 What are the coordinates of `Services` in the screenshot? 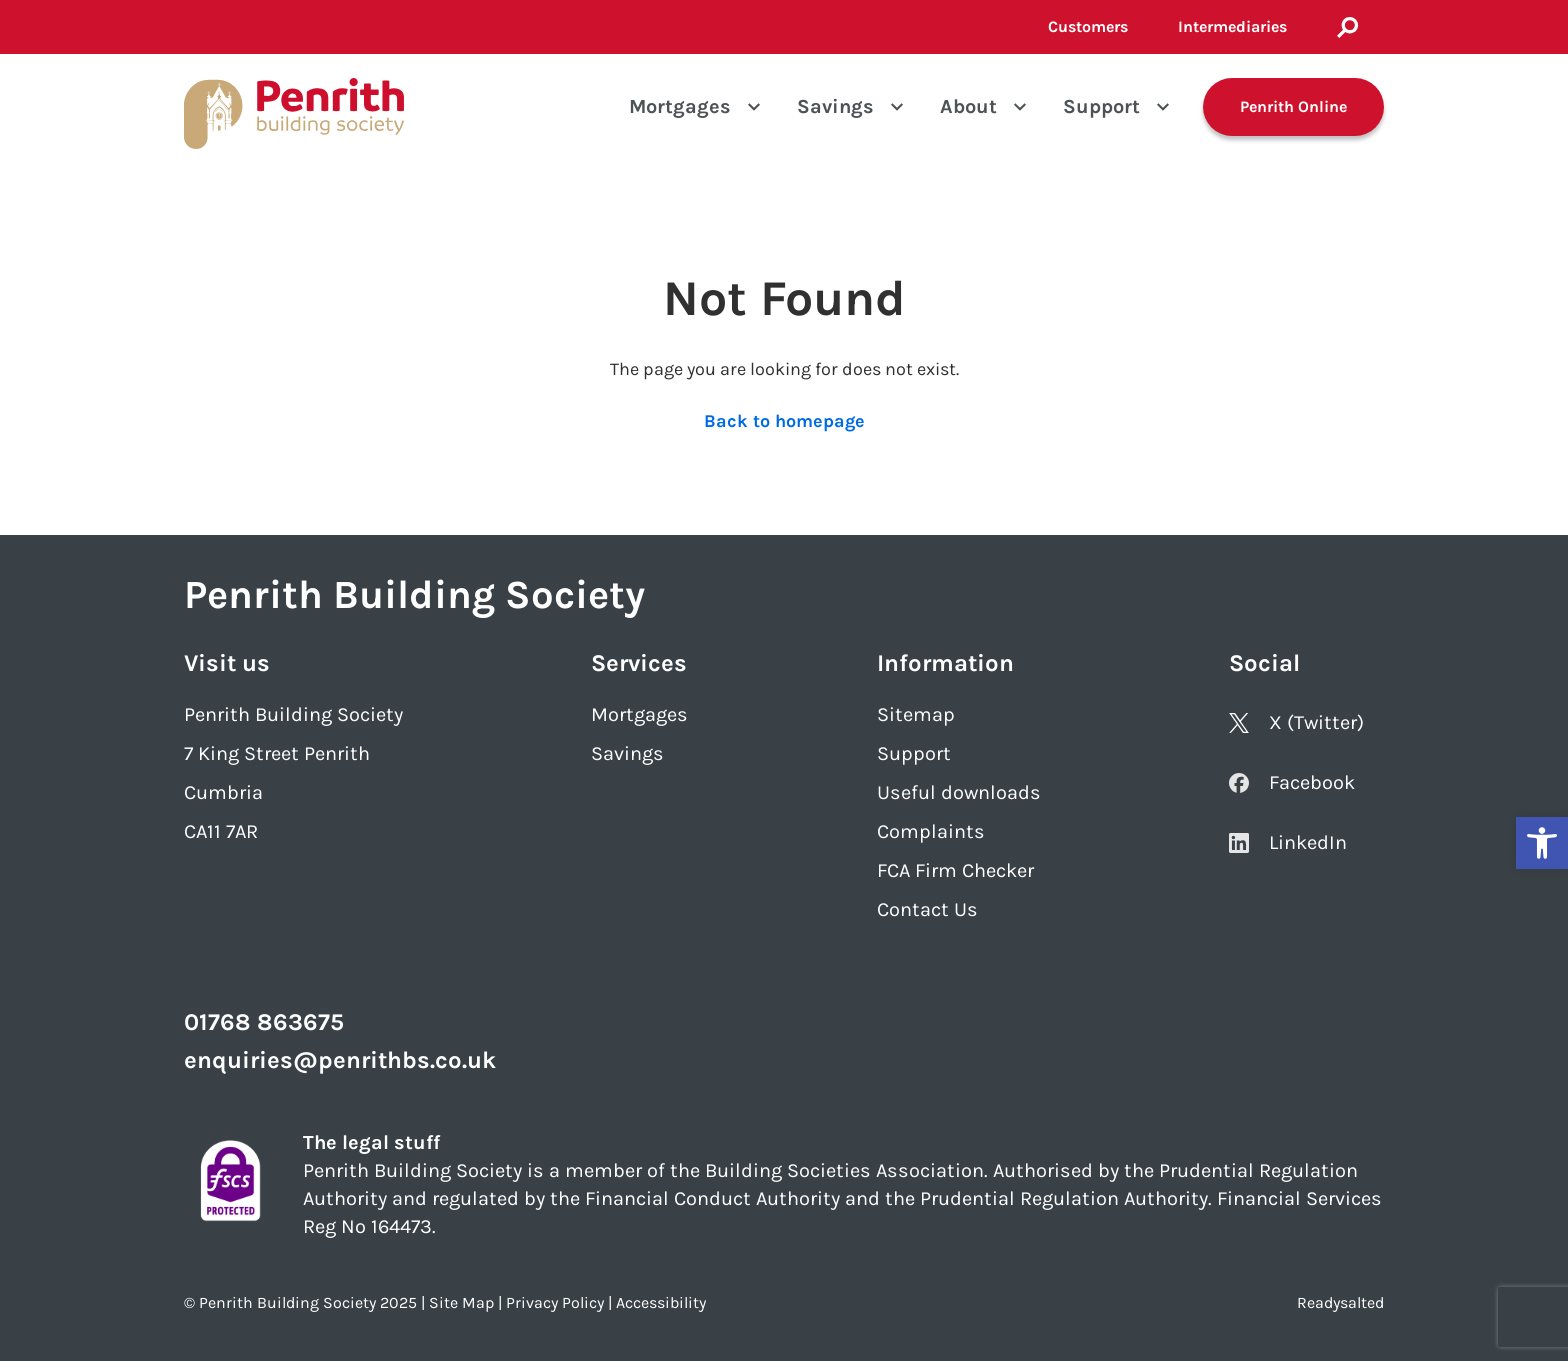 It's located at (639, 663).